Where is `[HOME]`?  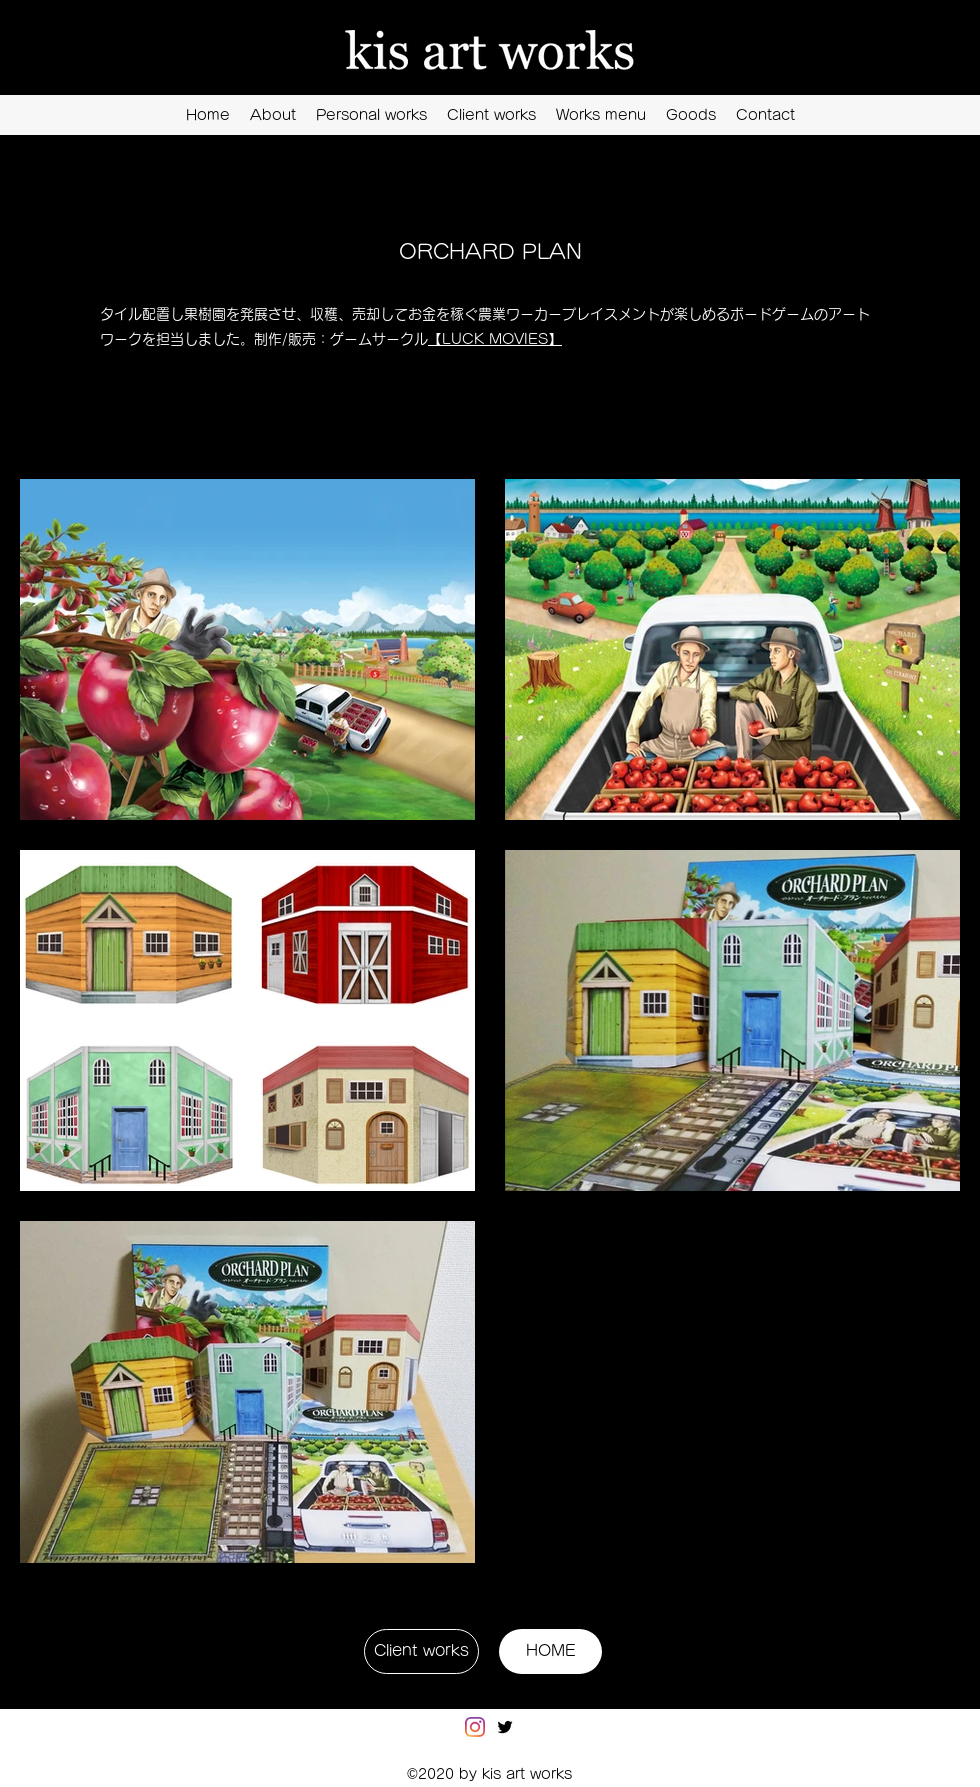
[HOME] is located at coordinates (550, 1651).